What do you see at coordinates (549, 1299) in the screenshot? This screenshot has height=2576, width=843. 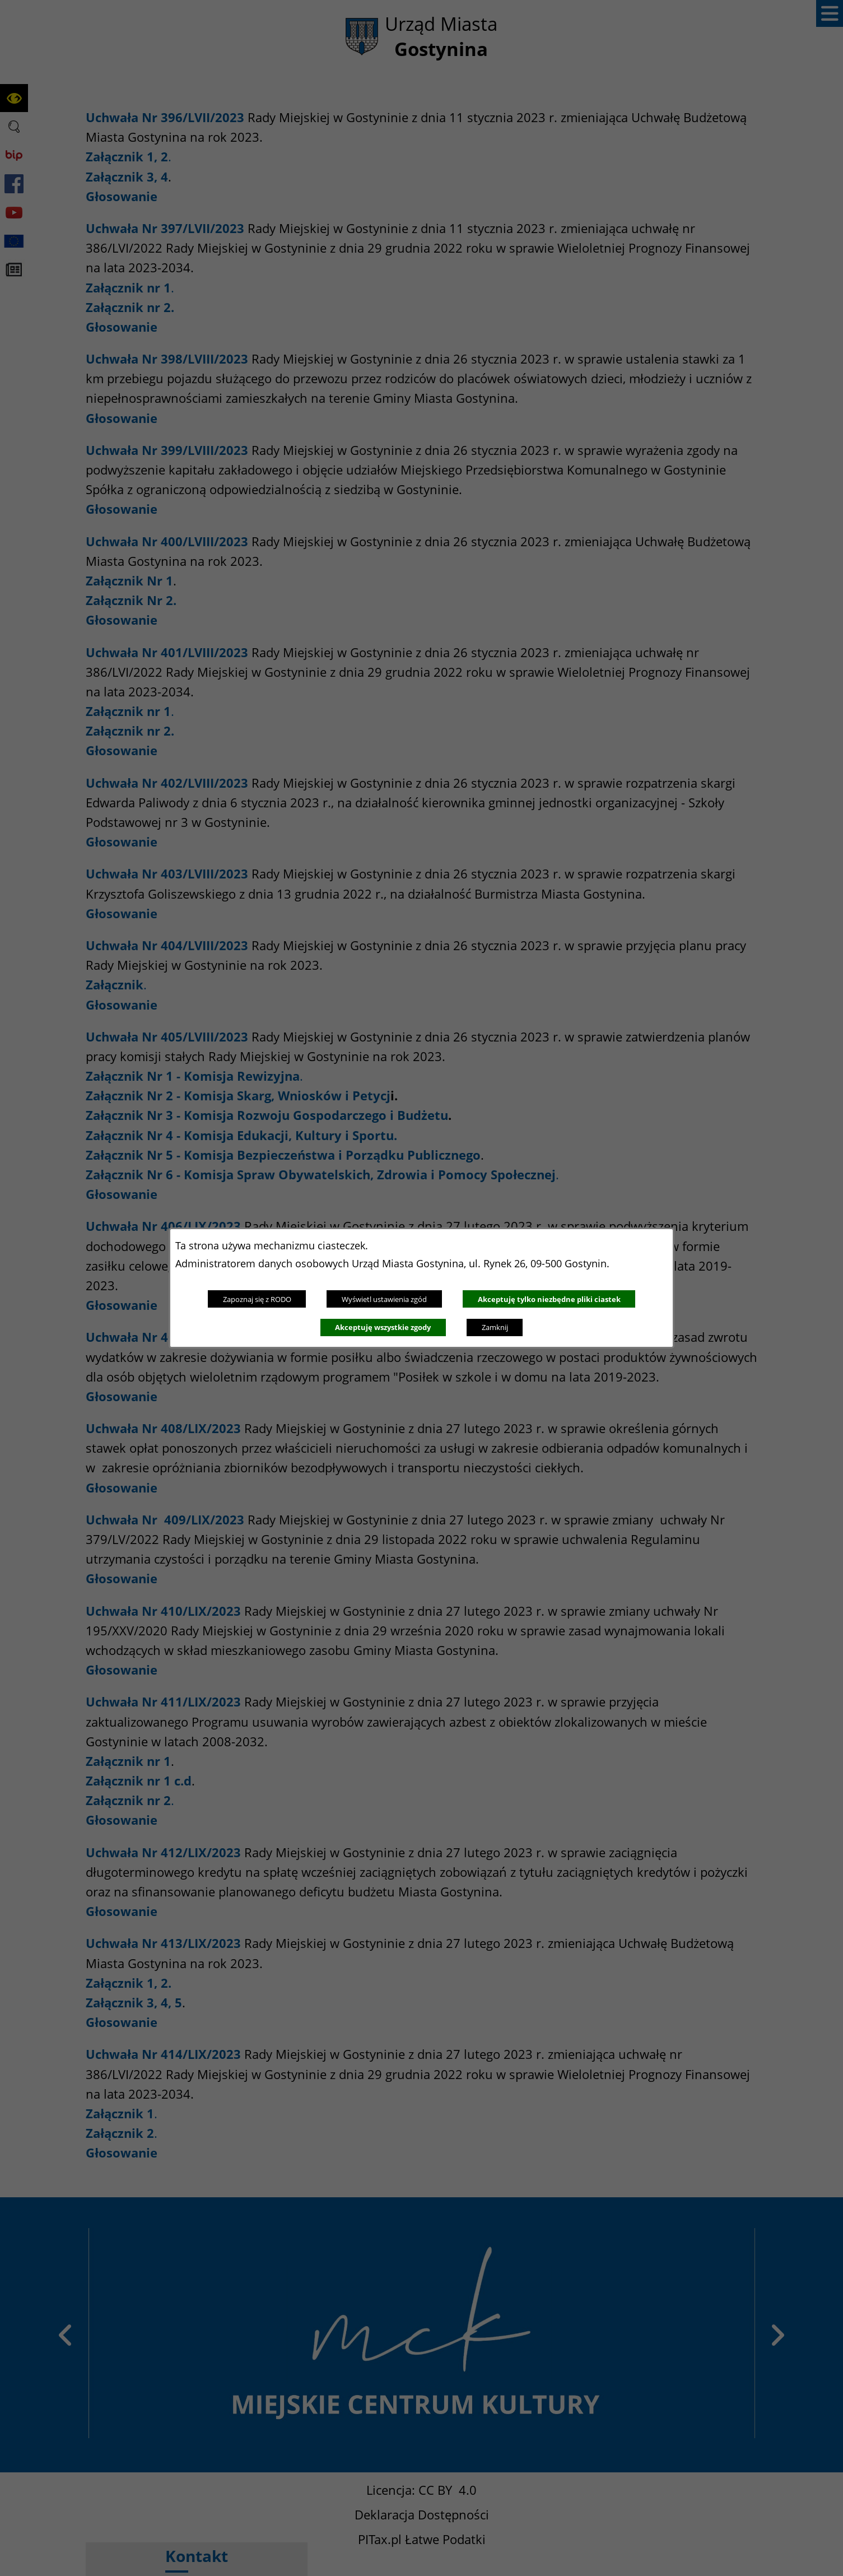 I see `Akceptuję tylko niezbędne pliki ciastek` at bounding box center [549, 1299].